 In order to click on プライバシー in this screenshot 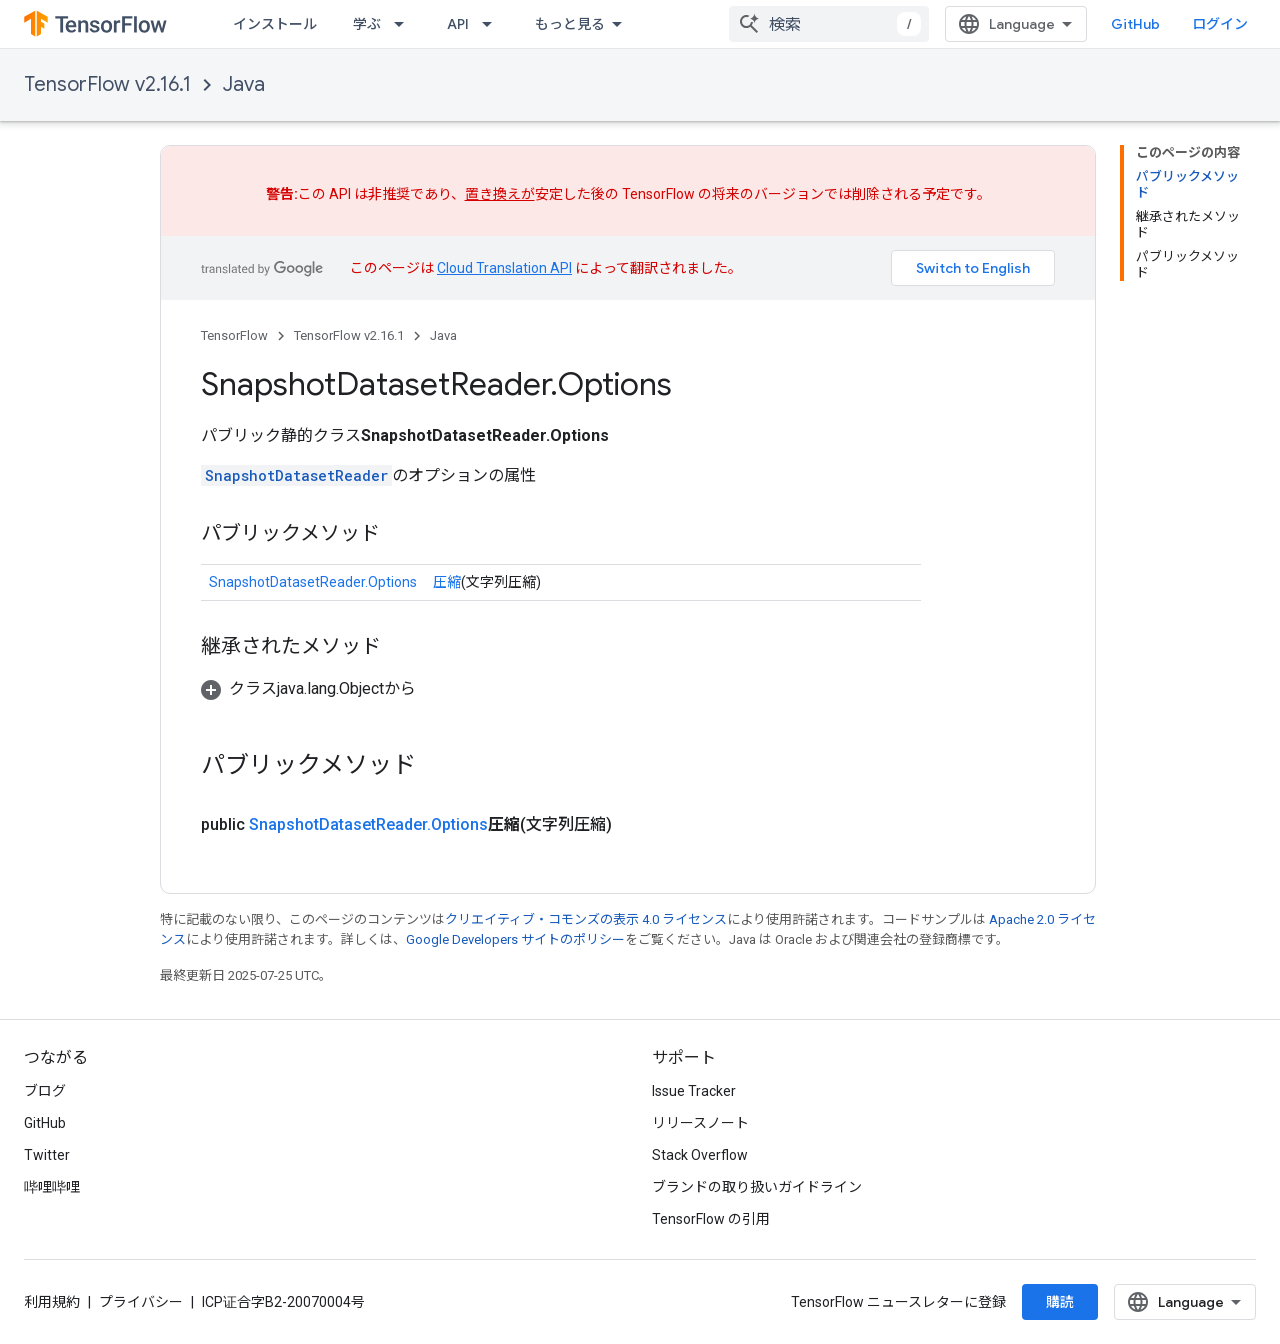, I will do `click(141, 1302)`.